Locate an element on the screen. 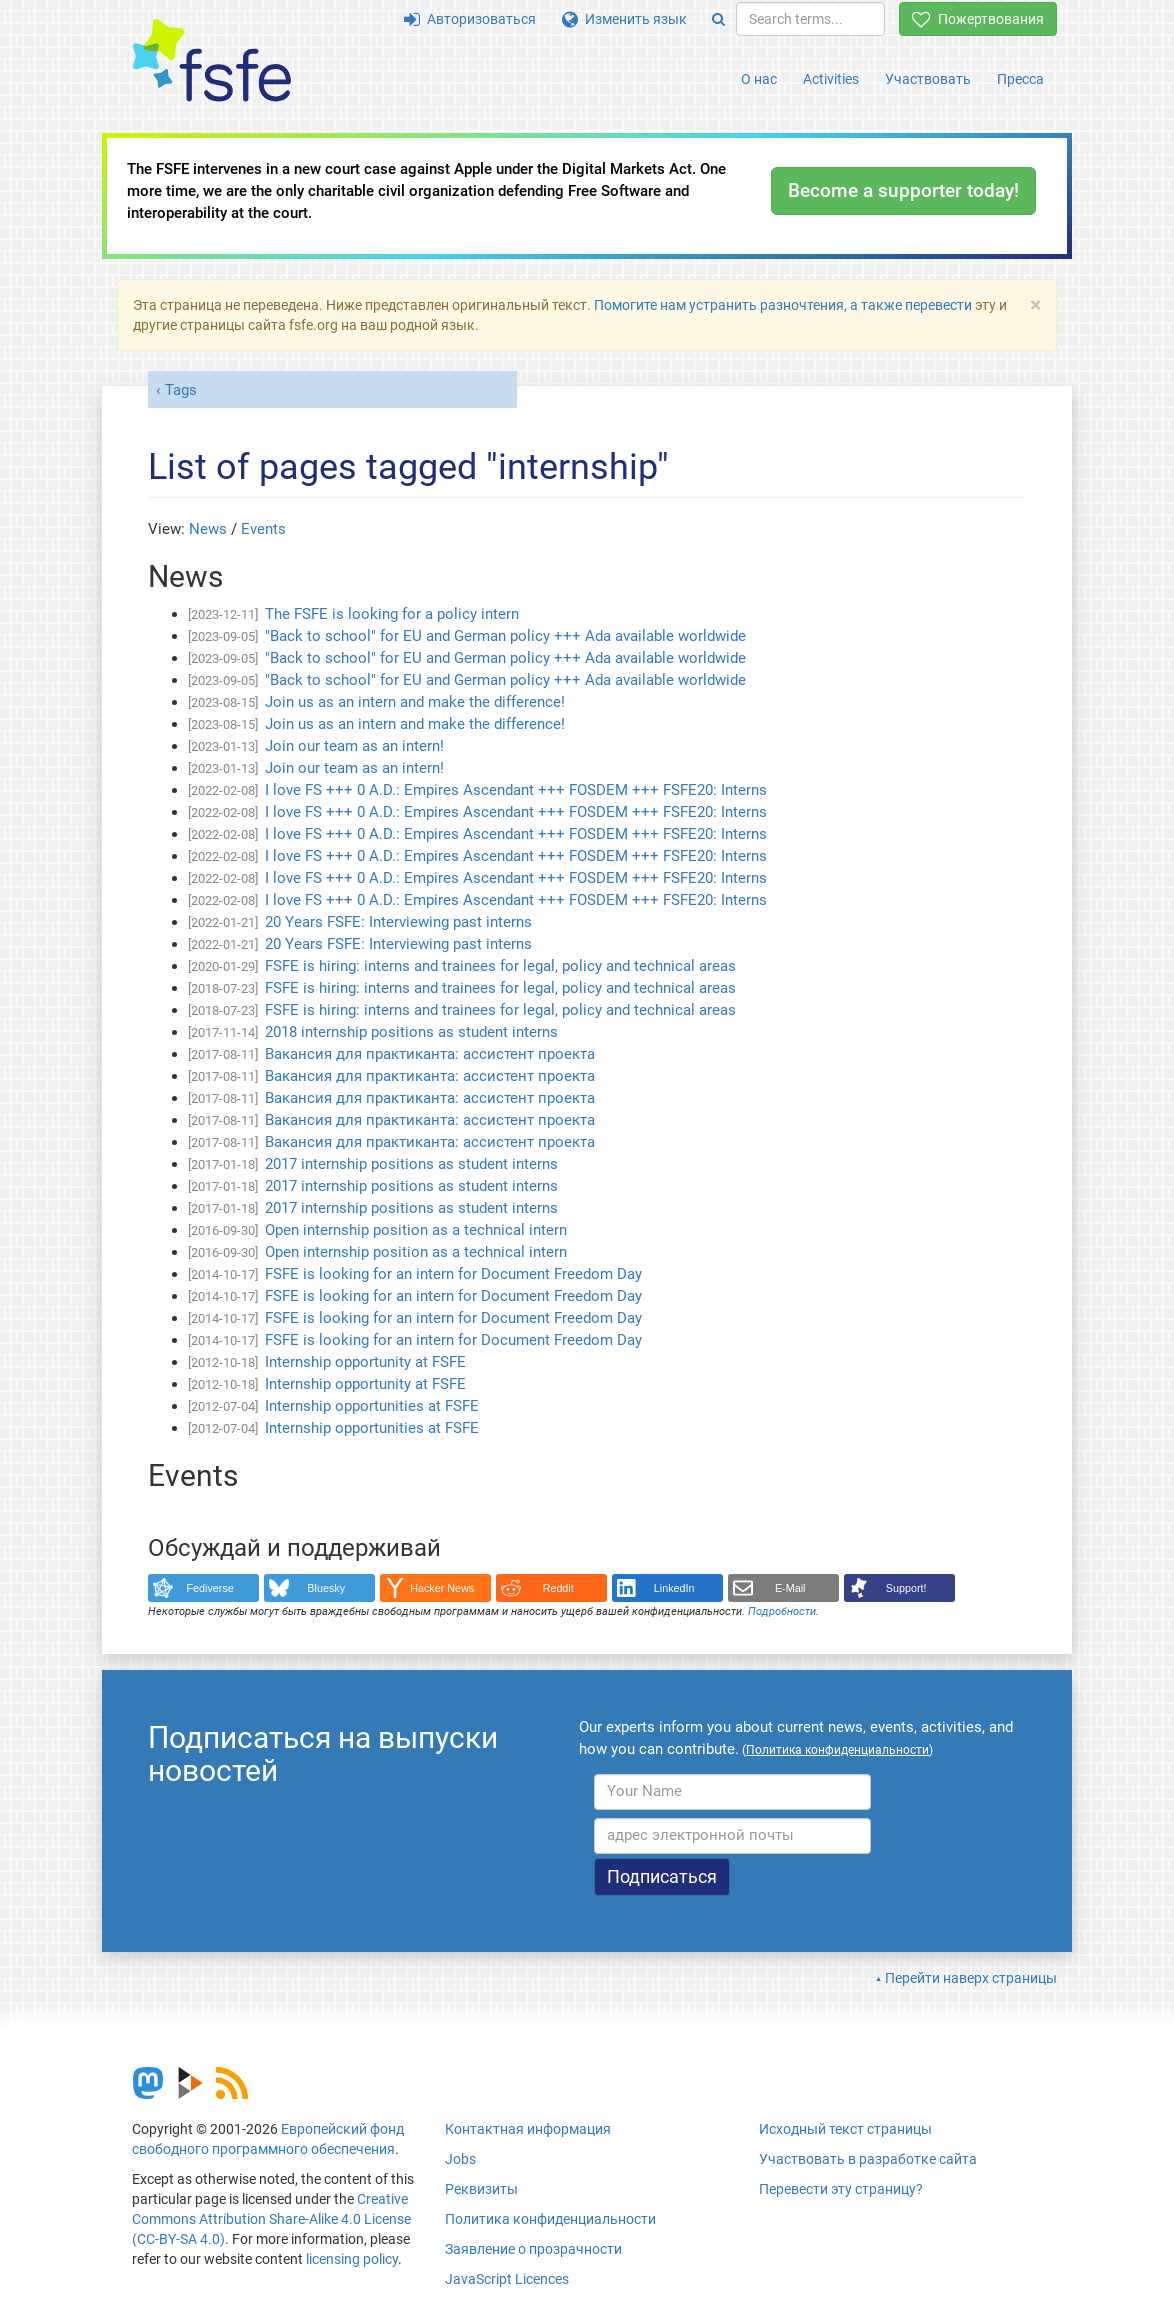 This screenshot has width=1174, height=2319. Политика конфиденциальности is located at coordinates (550, 2219).